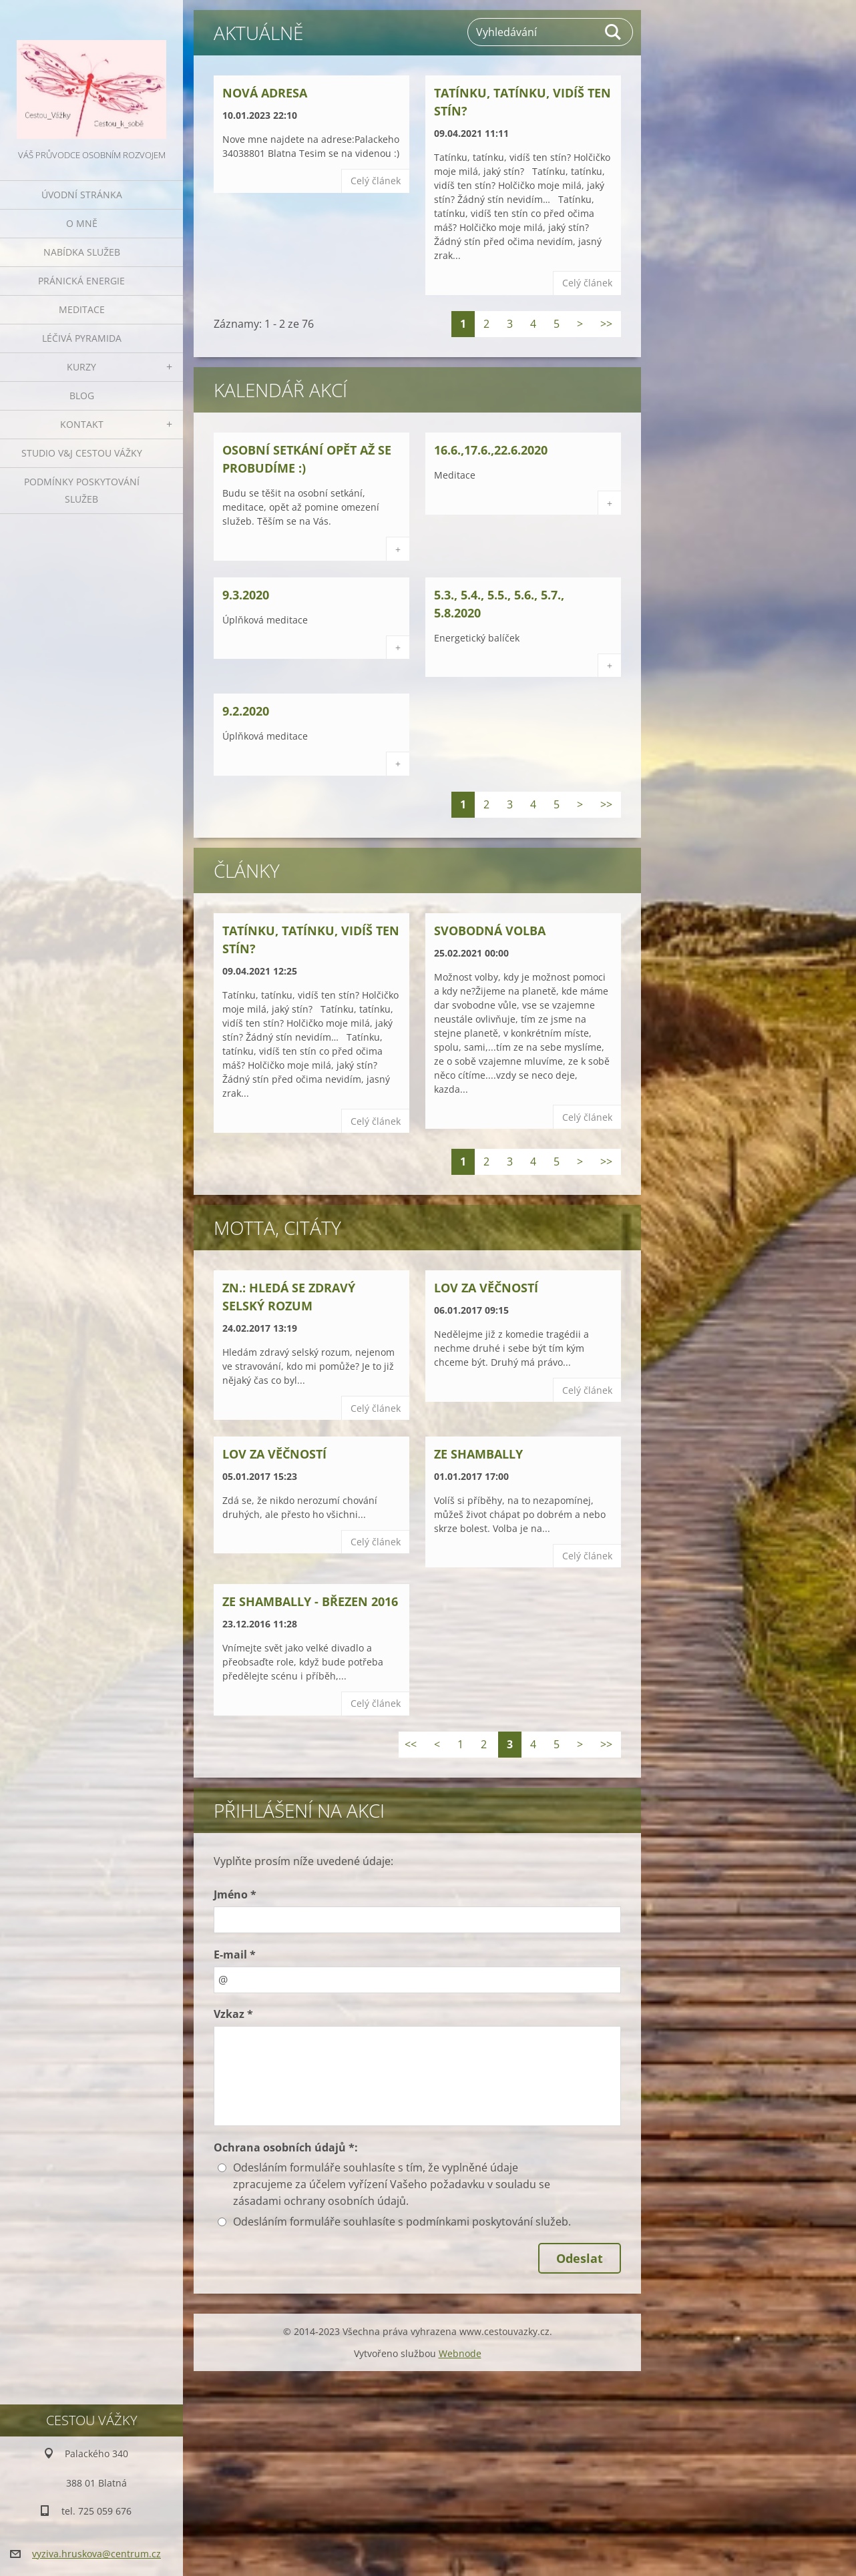 The image size is (856, 2576). Describe the element at coordinates (235, 1954) in the screenshot. I see `E-mail *` at that location.